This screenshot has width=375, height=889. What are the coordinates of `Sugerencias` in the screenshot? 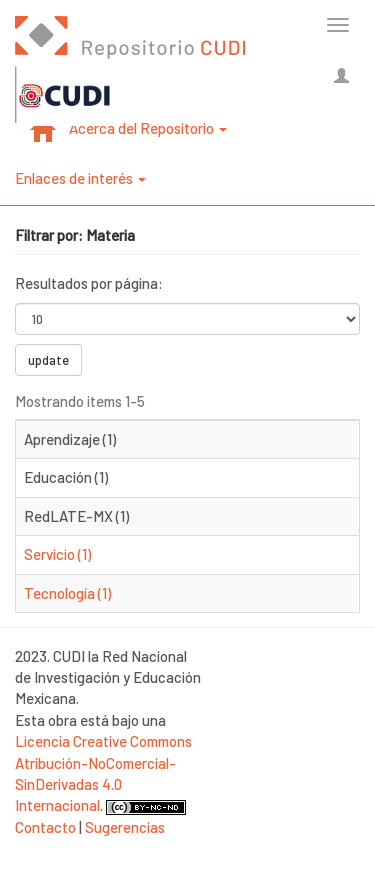 It's located at (125, 827).